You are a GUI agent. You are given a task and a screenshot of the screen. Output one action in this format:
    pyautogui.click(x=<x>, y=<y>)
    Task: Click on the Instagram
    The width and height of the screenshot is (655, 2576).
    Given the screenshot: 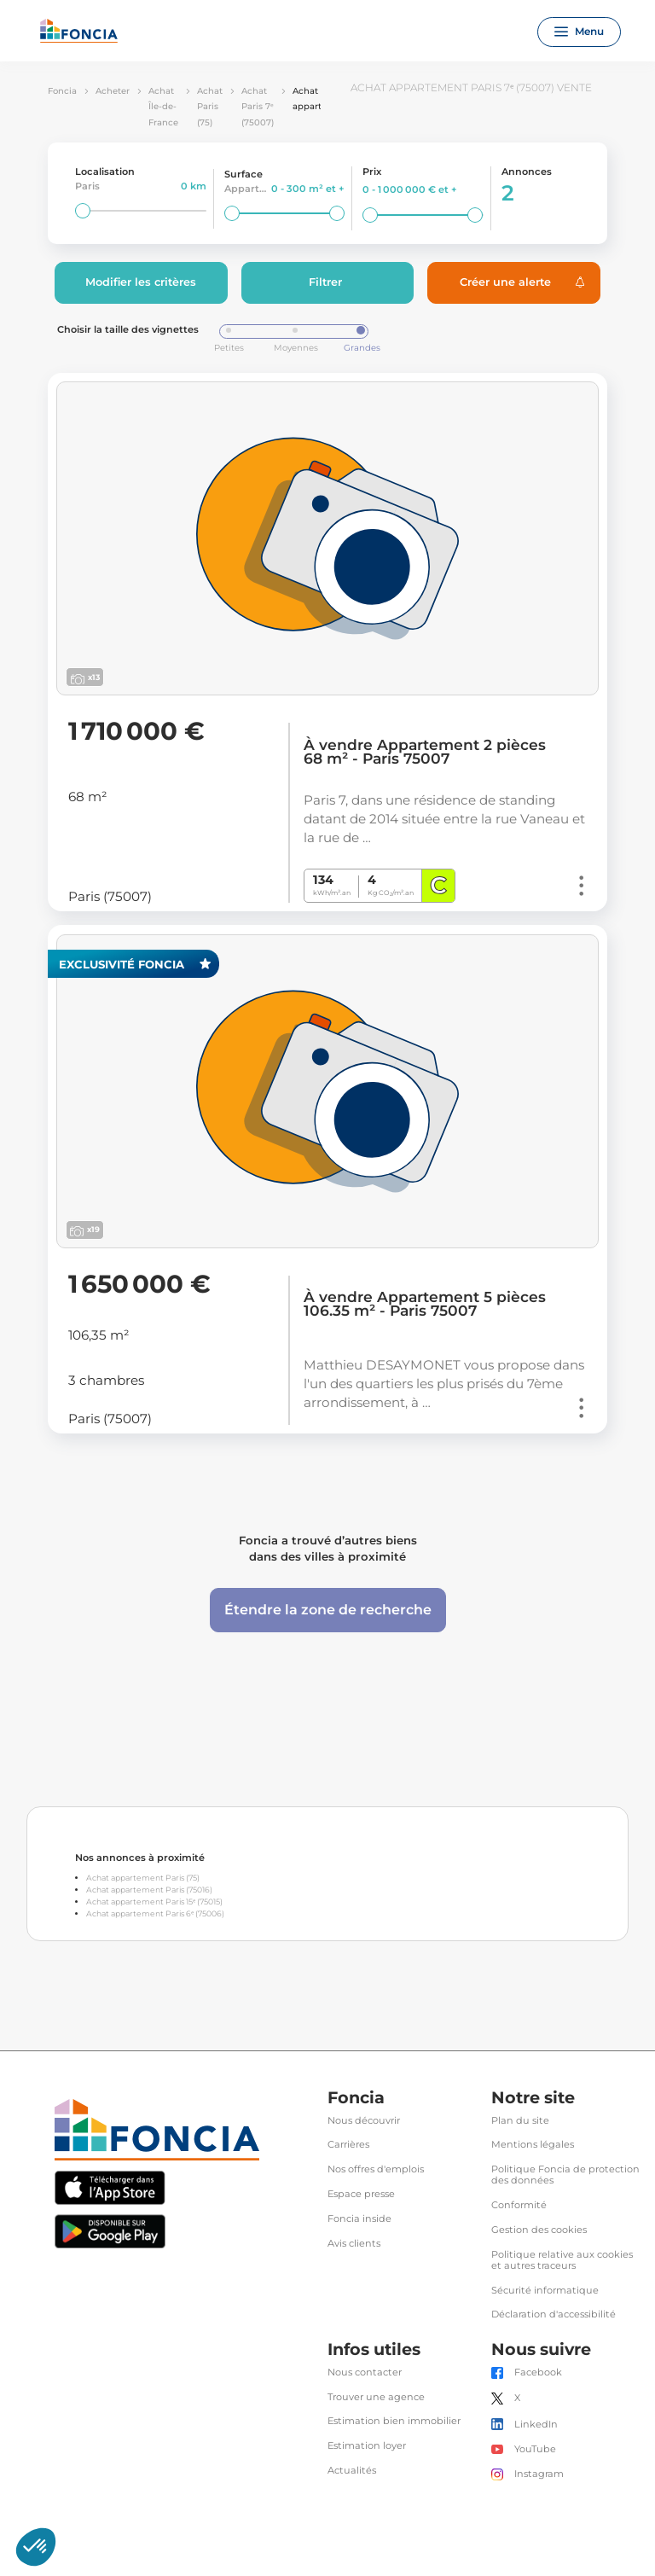 What is the action you would take?
    pyautogui.click(x=539, y=2474)
    